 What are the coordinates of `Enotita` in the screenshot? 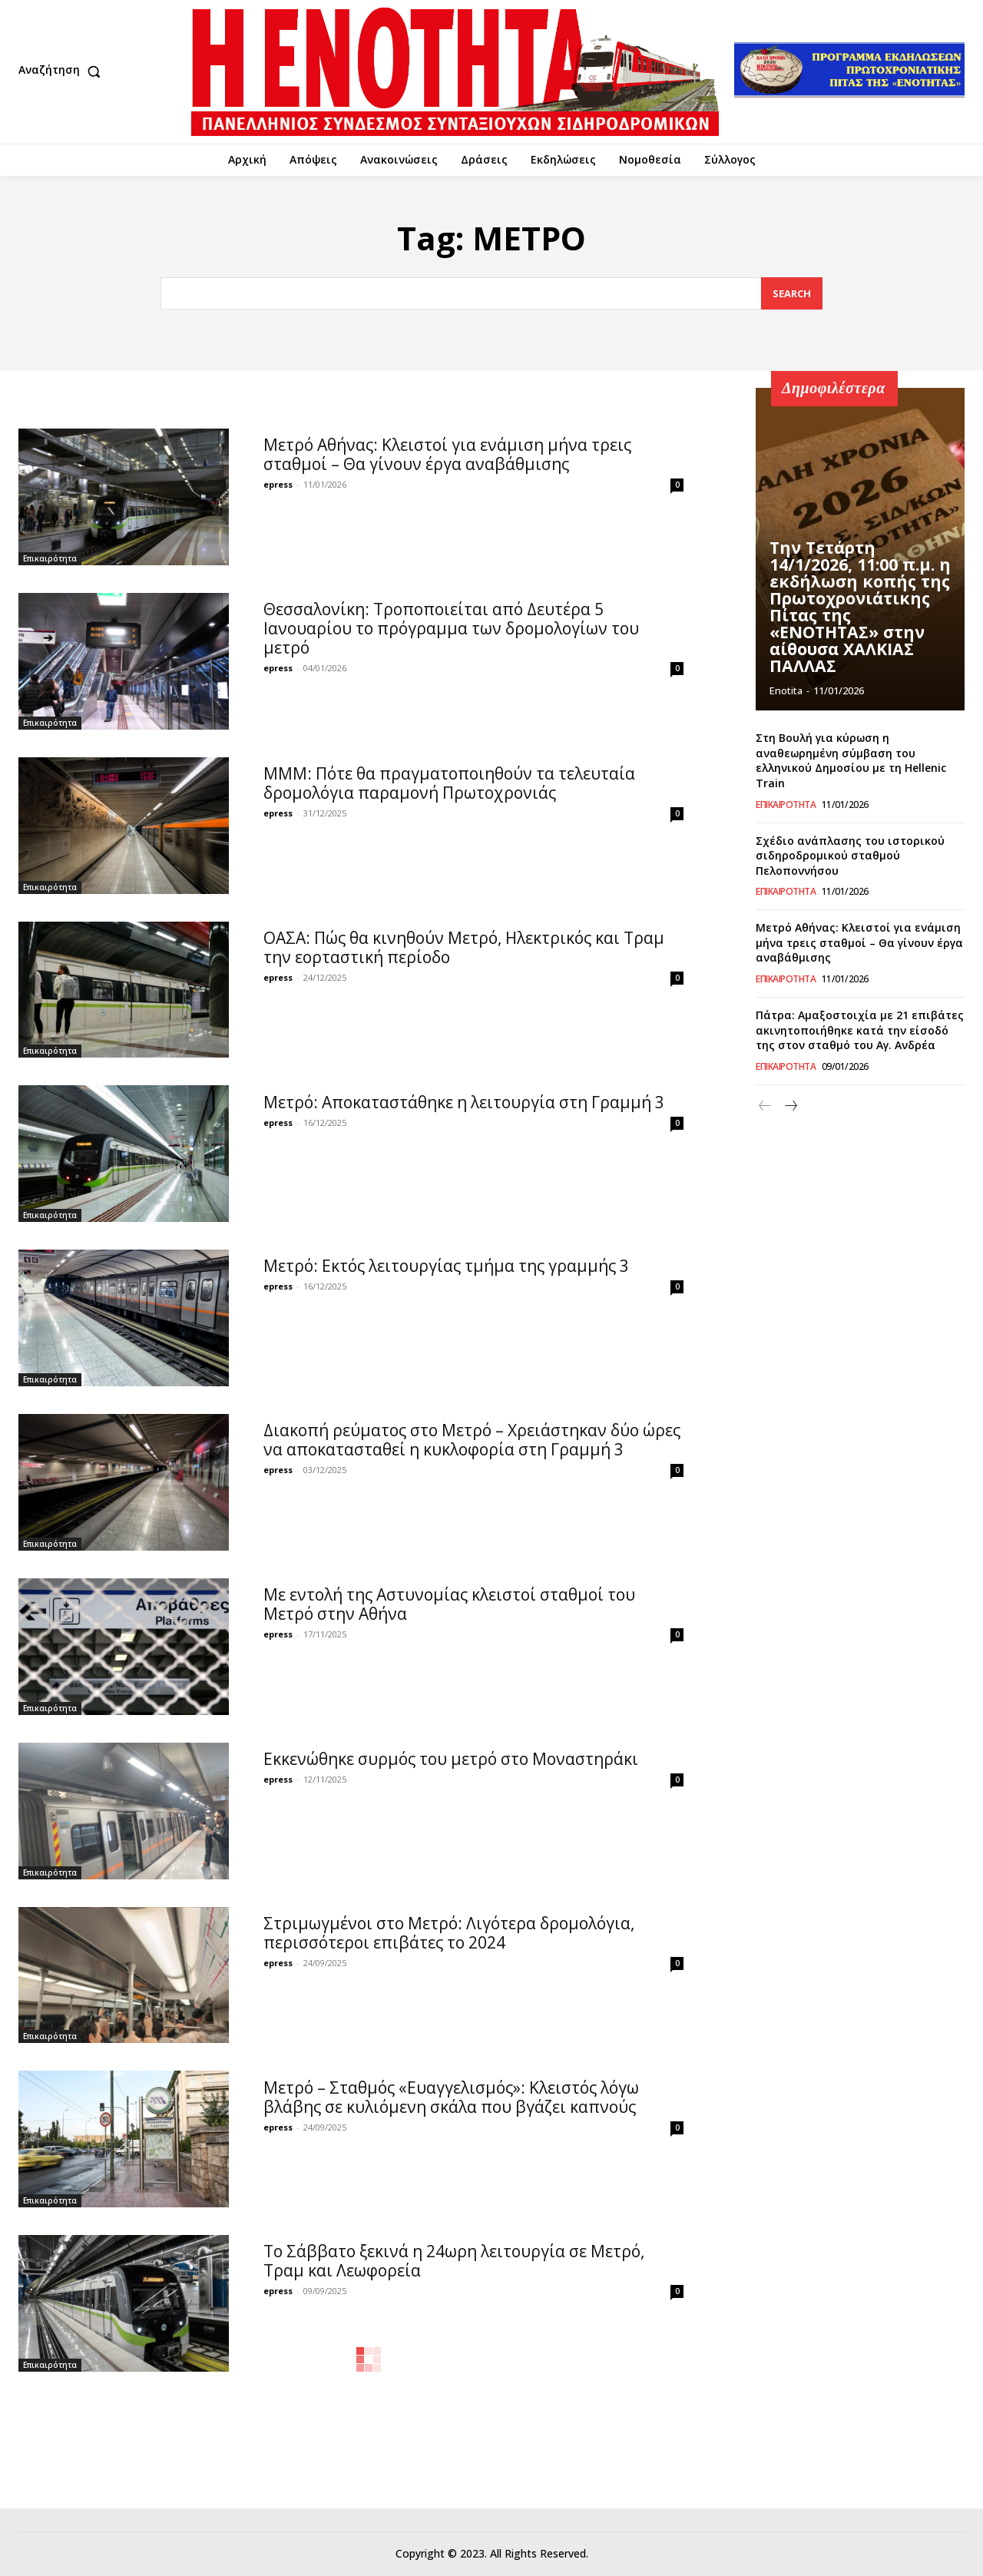 It's located at (786, 690).